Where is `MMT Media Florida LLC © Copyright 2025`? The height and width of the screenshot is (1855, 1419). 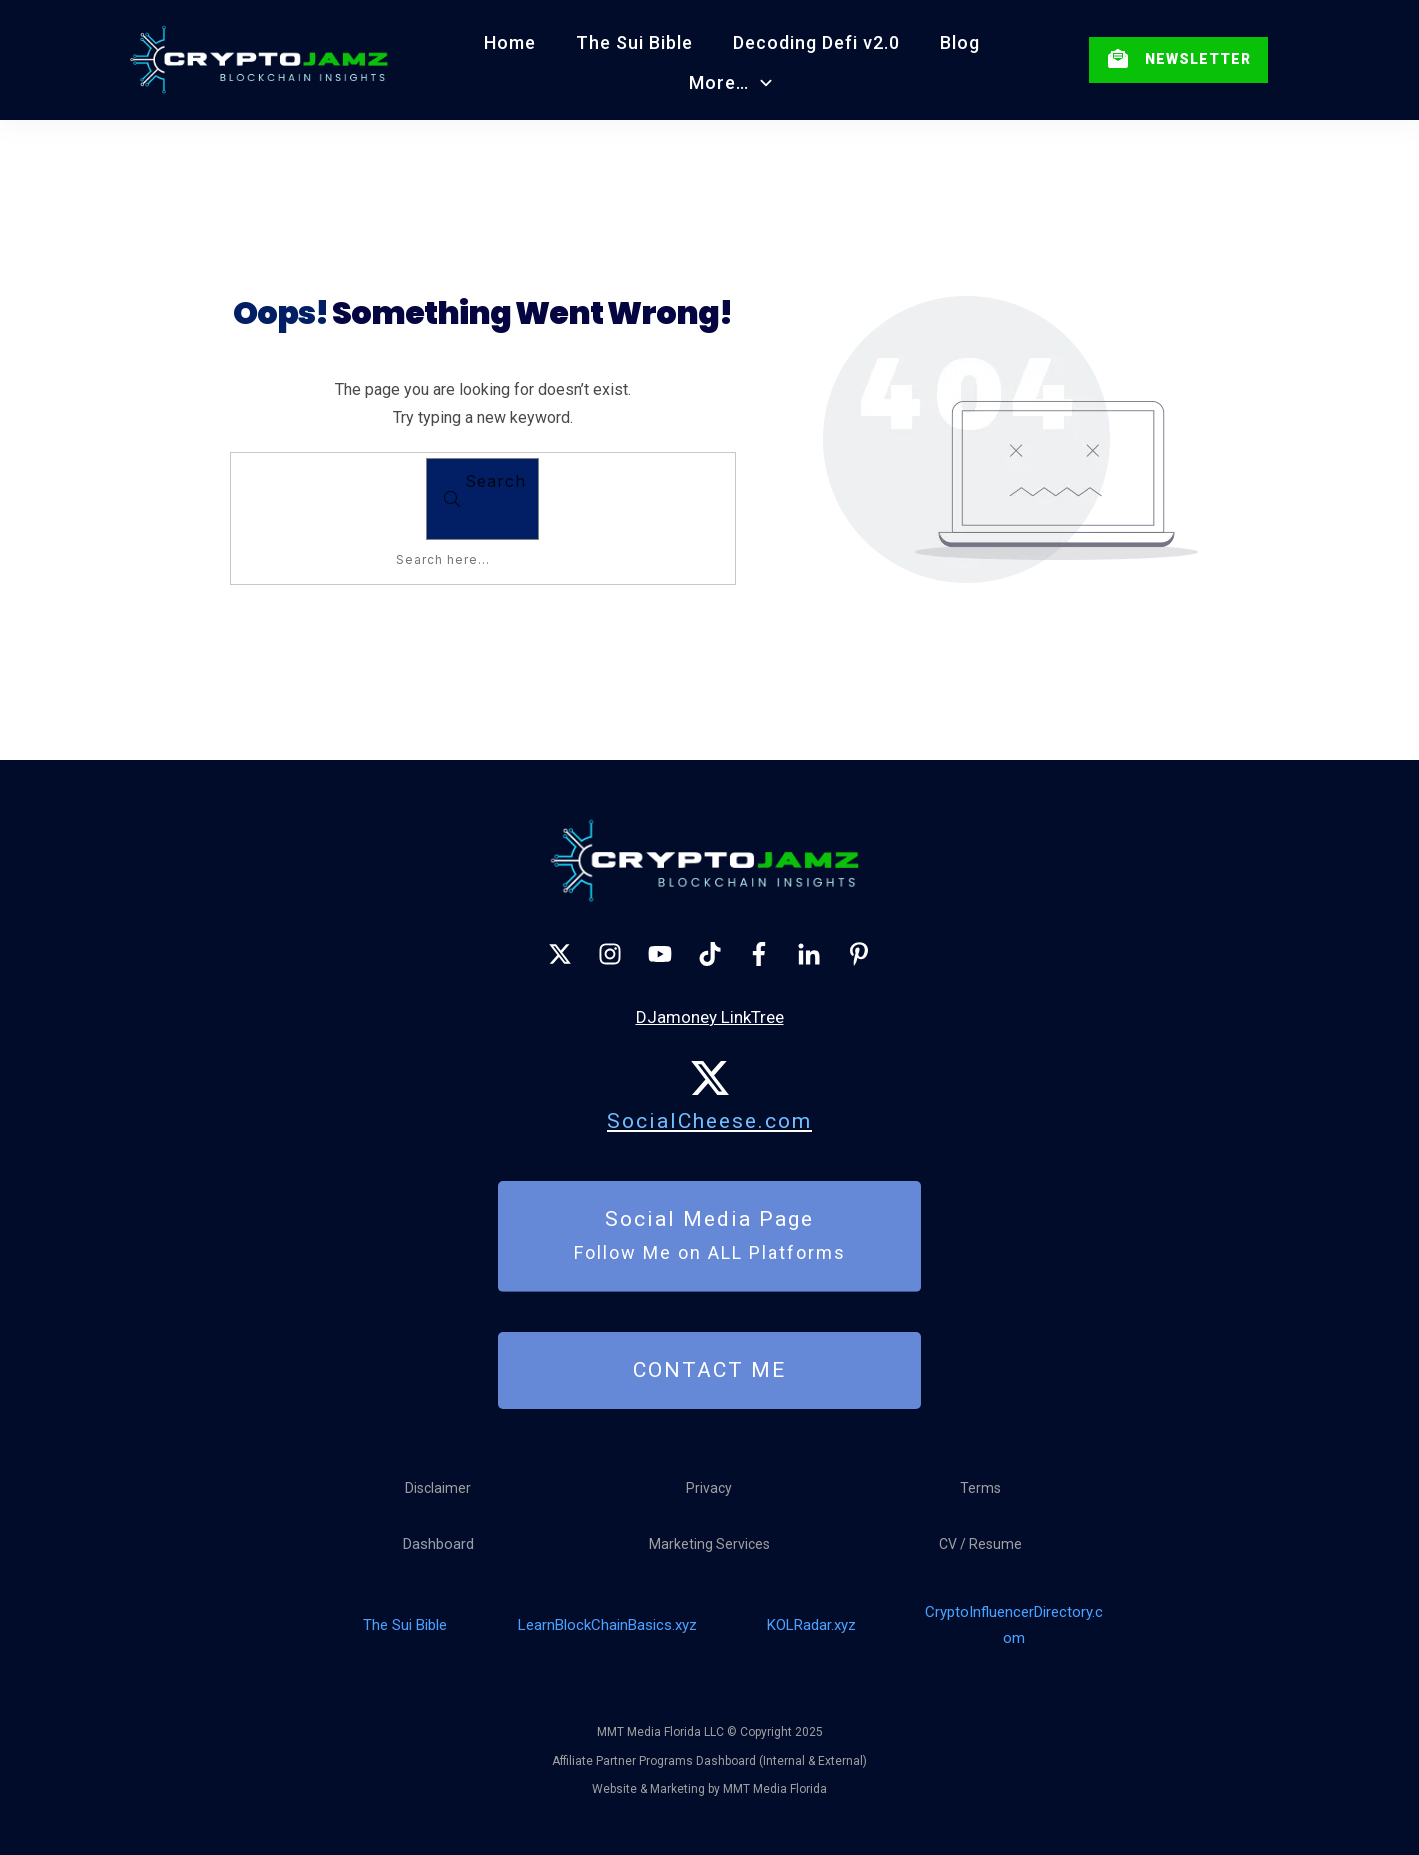
MMT Media Florida LLC © Copyright 2025 is located at coordinates (710, 1732).